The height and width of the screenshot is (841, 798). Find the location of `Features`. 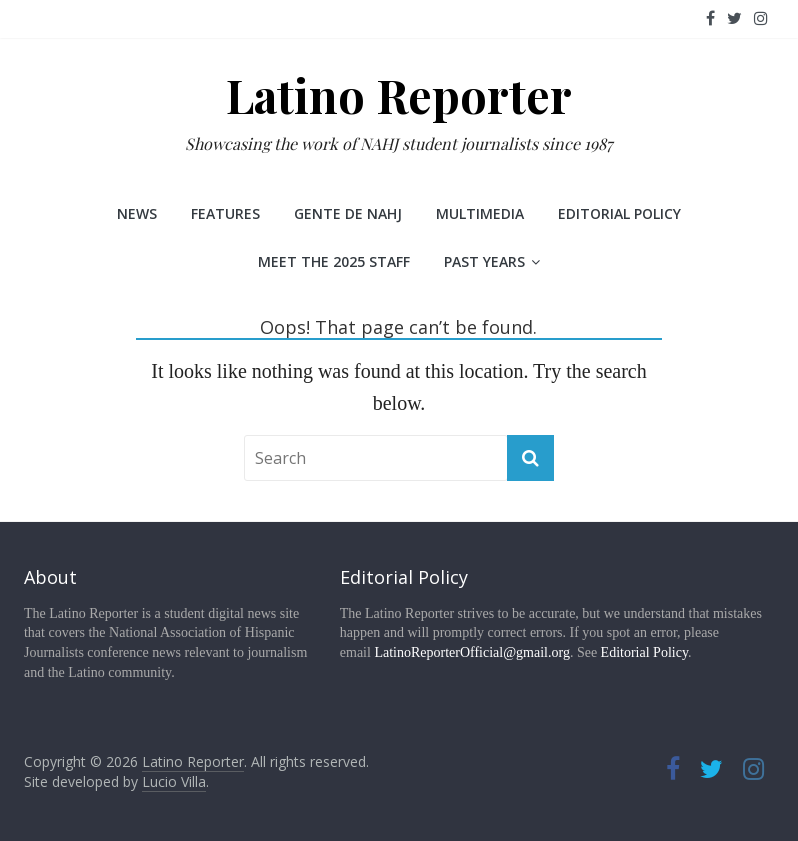

Features is located at coordinates (225, 213).